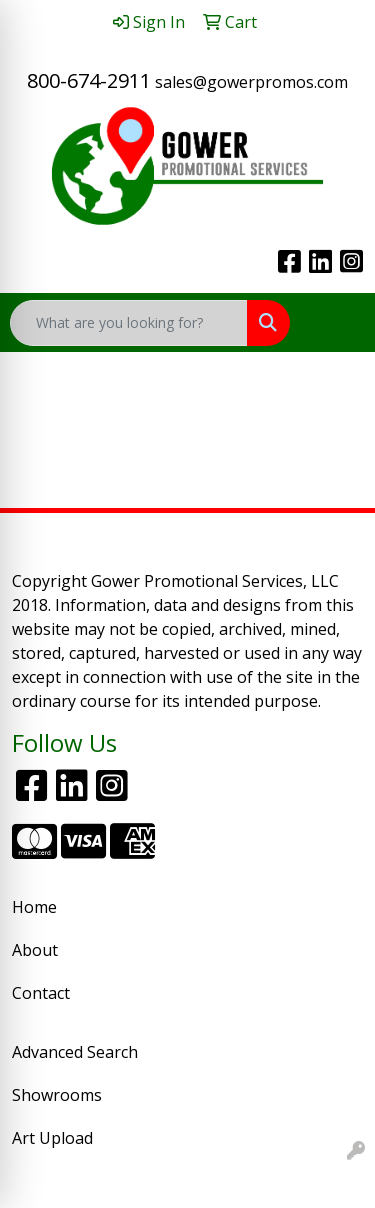  I want to click on 800-674-2911, so click(89, 80).